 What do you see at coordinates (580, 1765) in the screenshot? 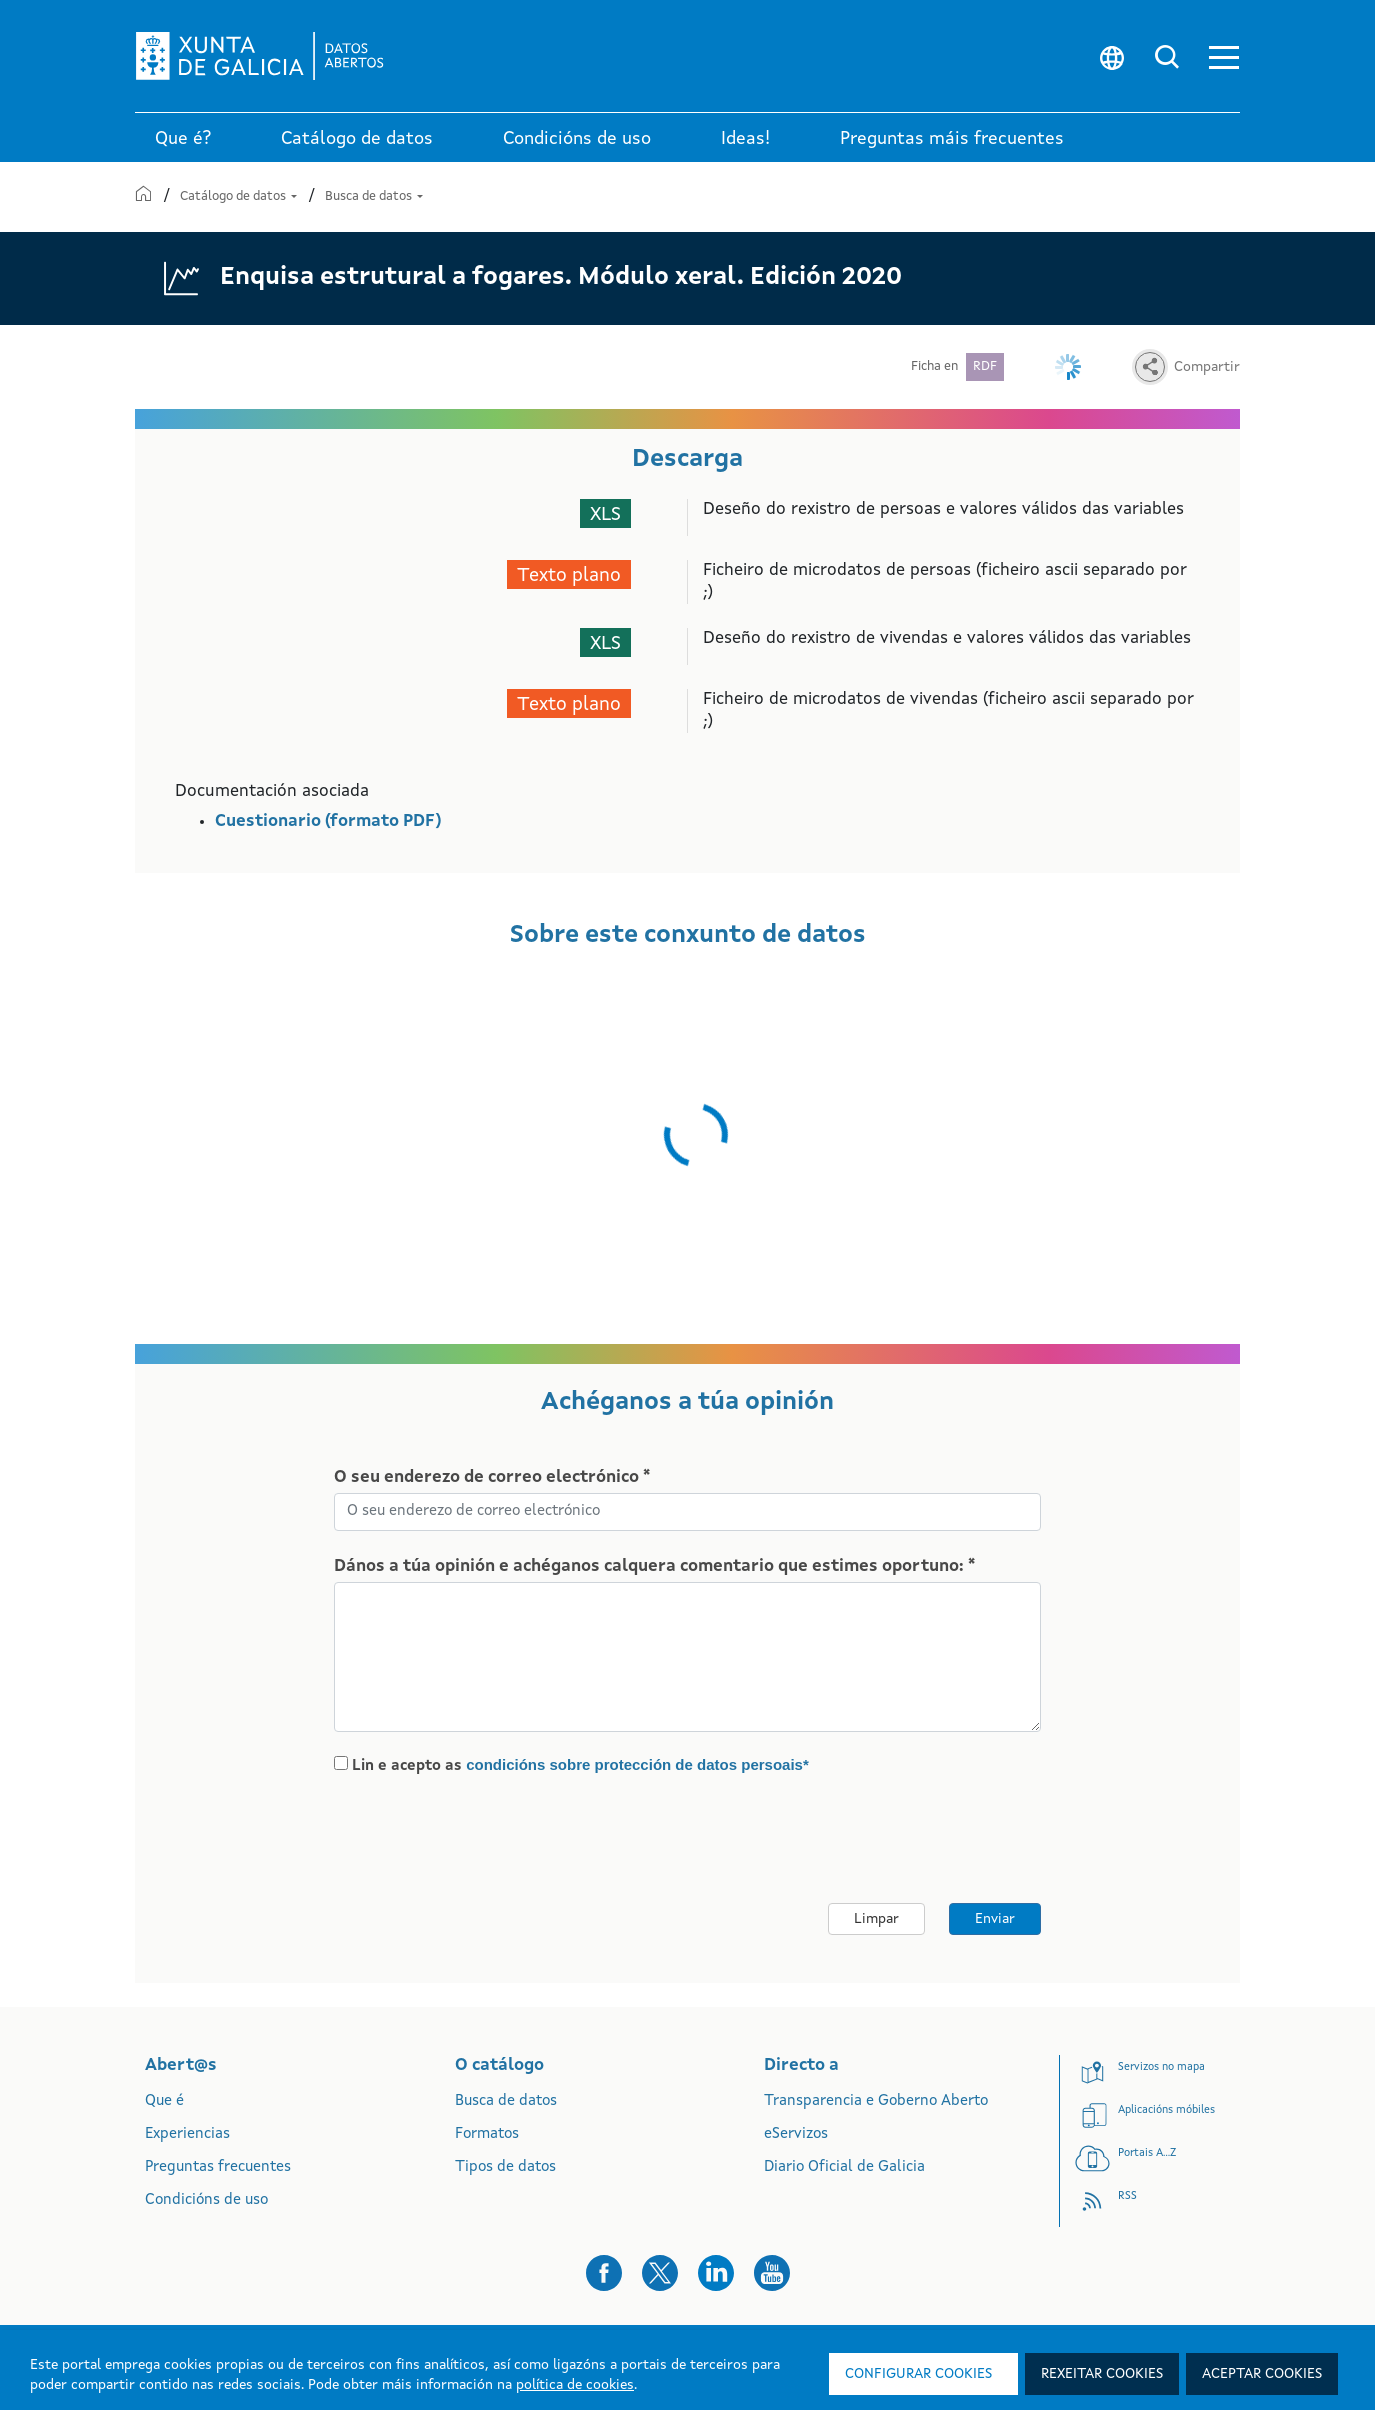
I see `Lin e acepto as` at bounding box center [580, 1765].